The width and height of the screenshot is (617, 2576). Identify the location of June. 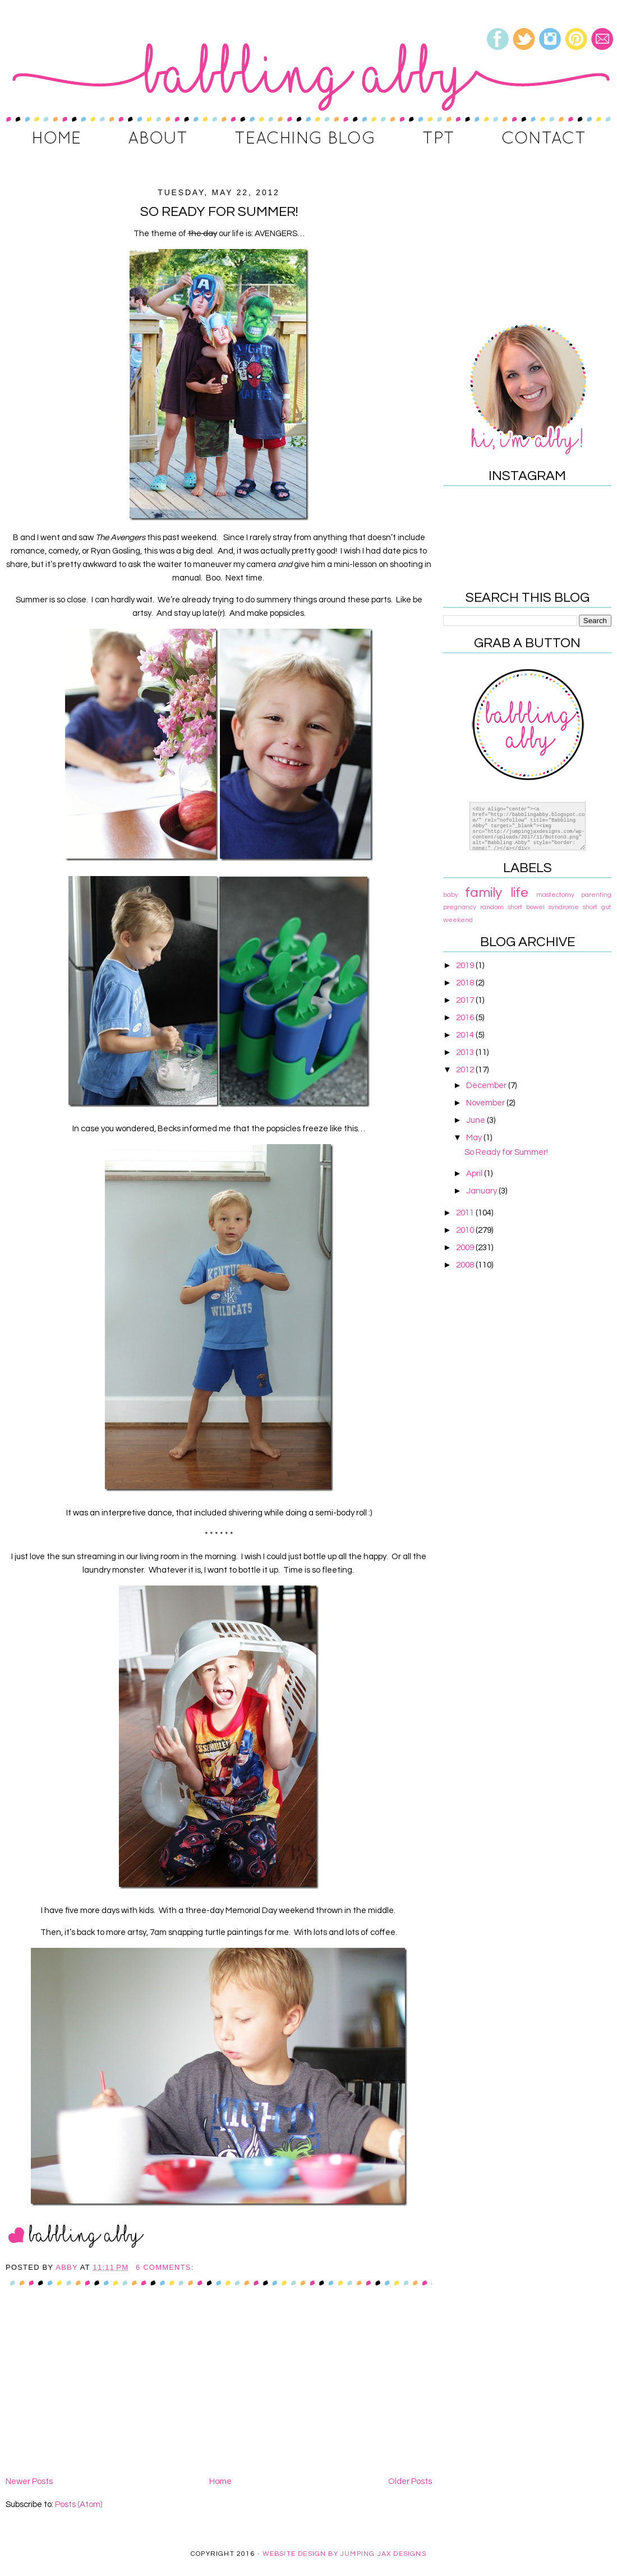
(476, 1120).